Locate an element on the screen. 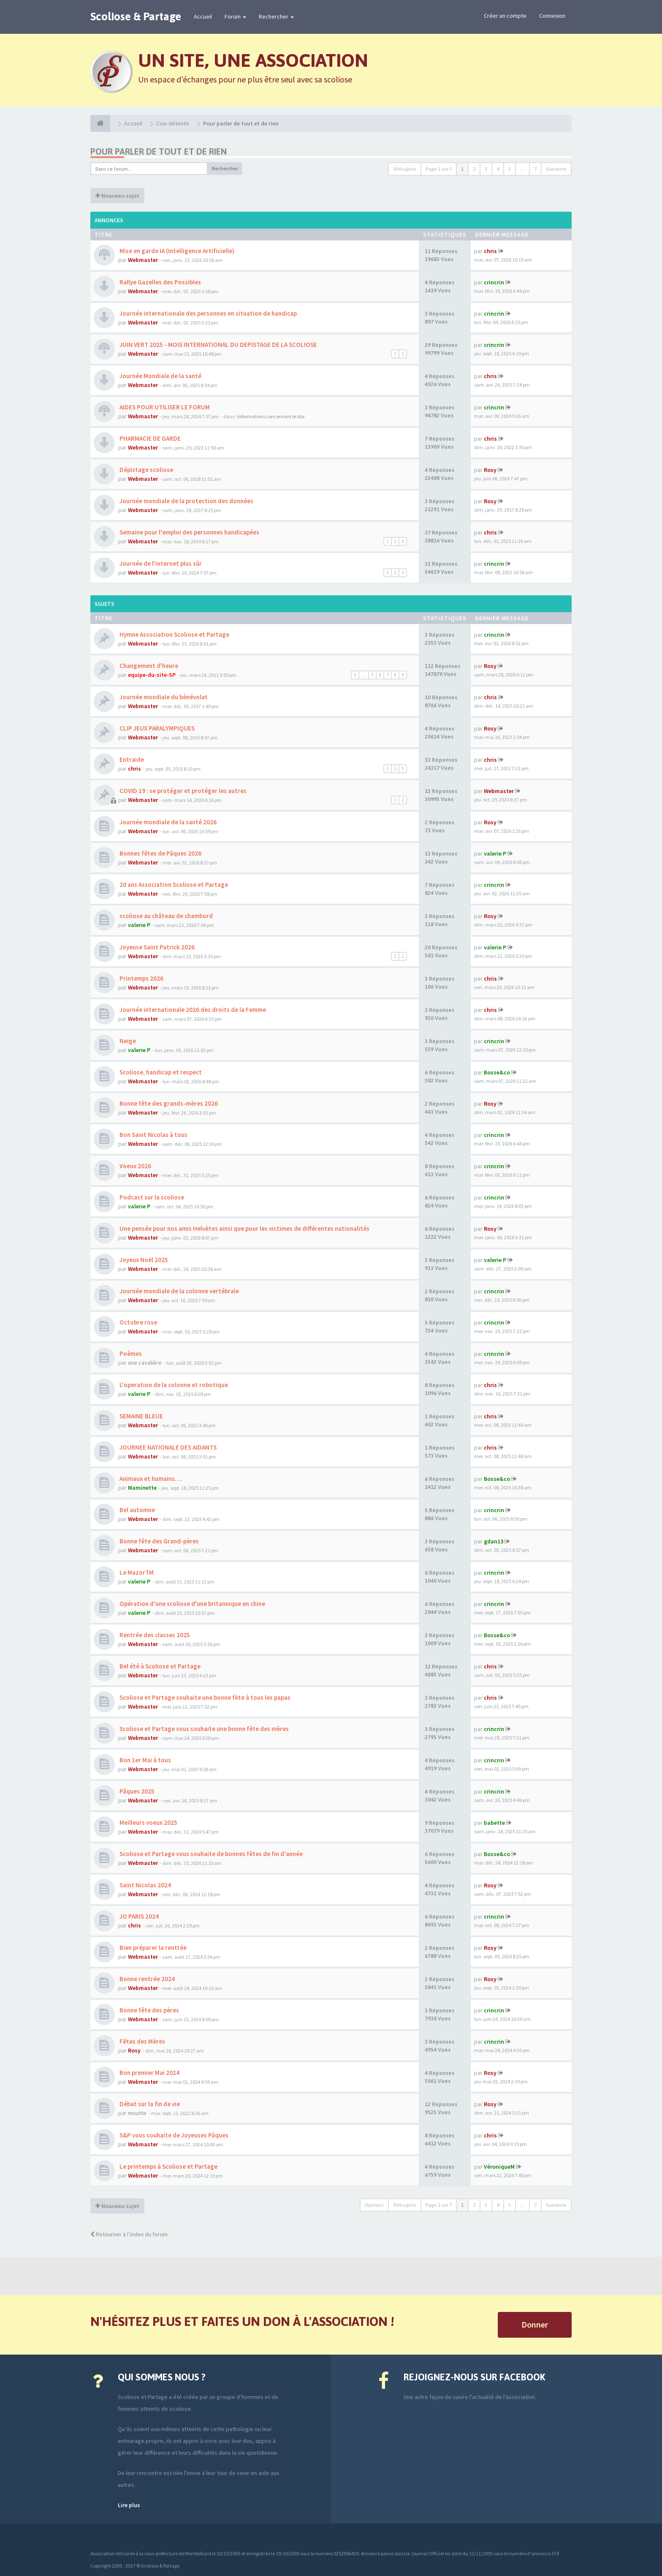  5 [button] is located at coordinates (509, 169).